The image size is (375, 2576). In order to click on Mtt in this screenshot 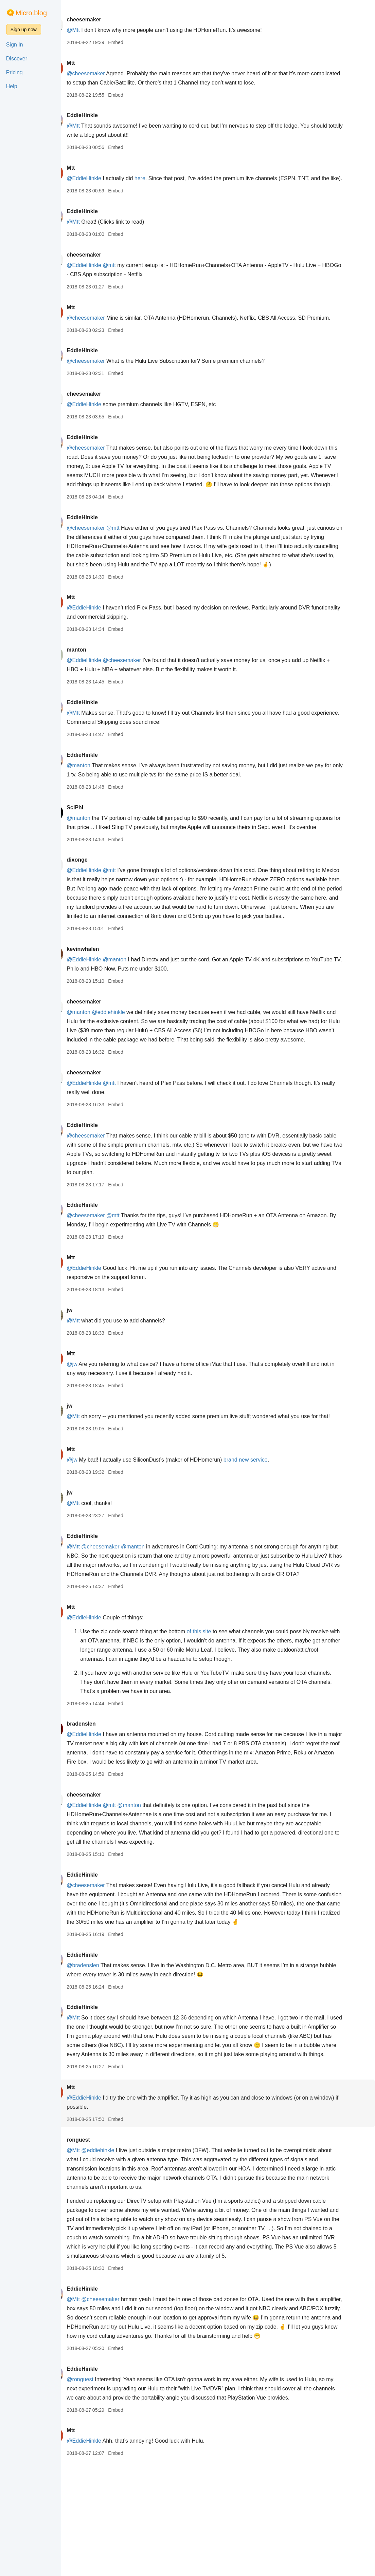, I will do `click(90, 63)`.